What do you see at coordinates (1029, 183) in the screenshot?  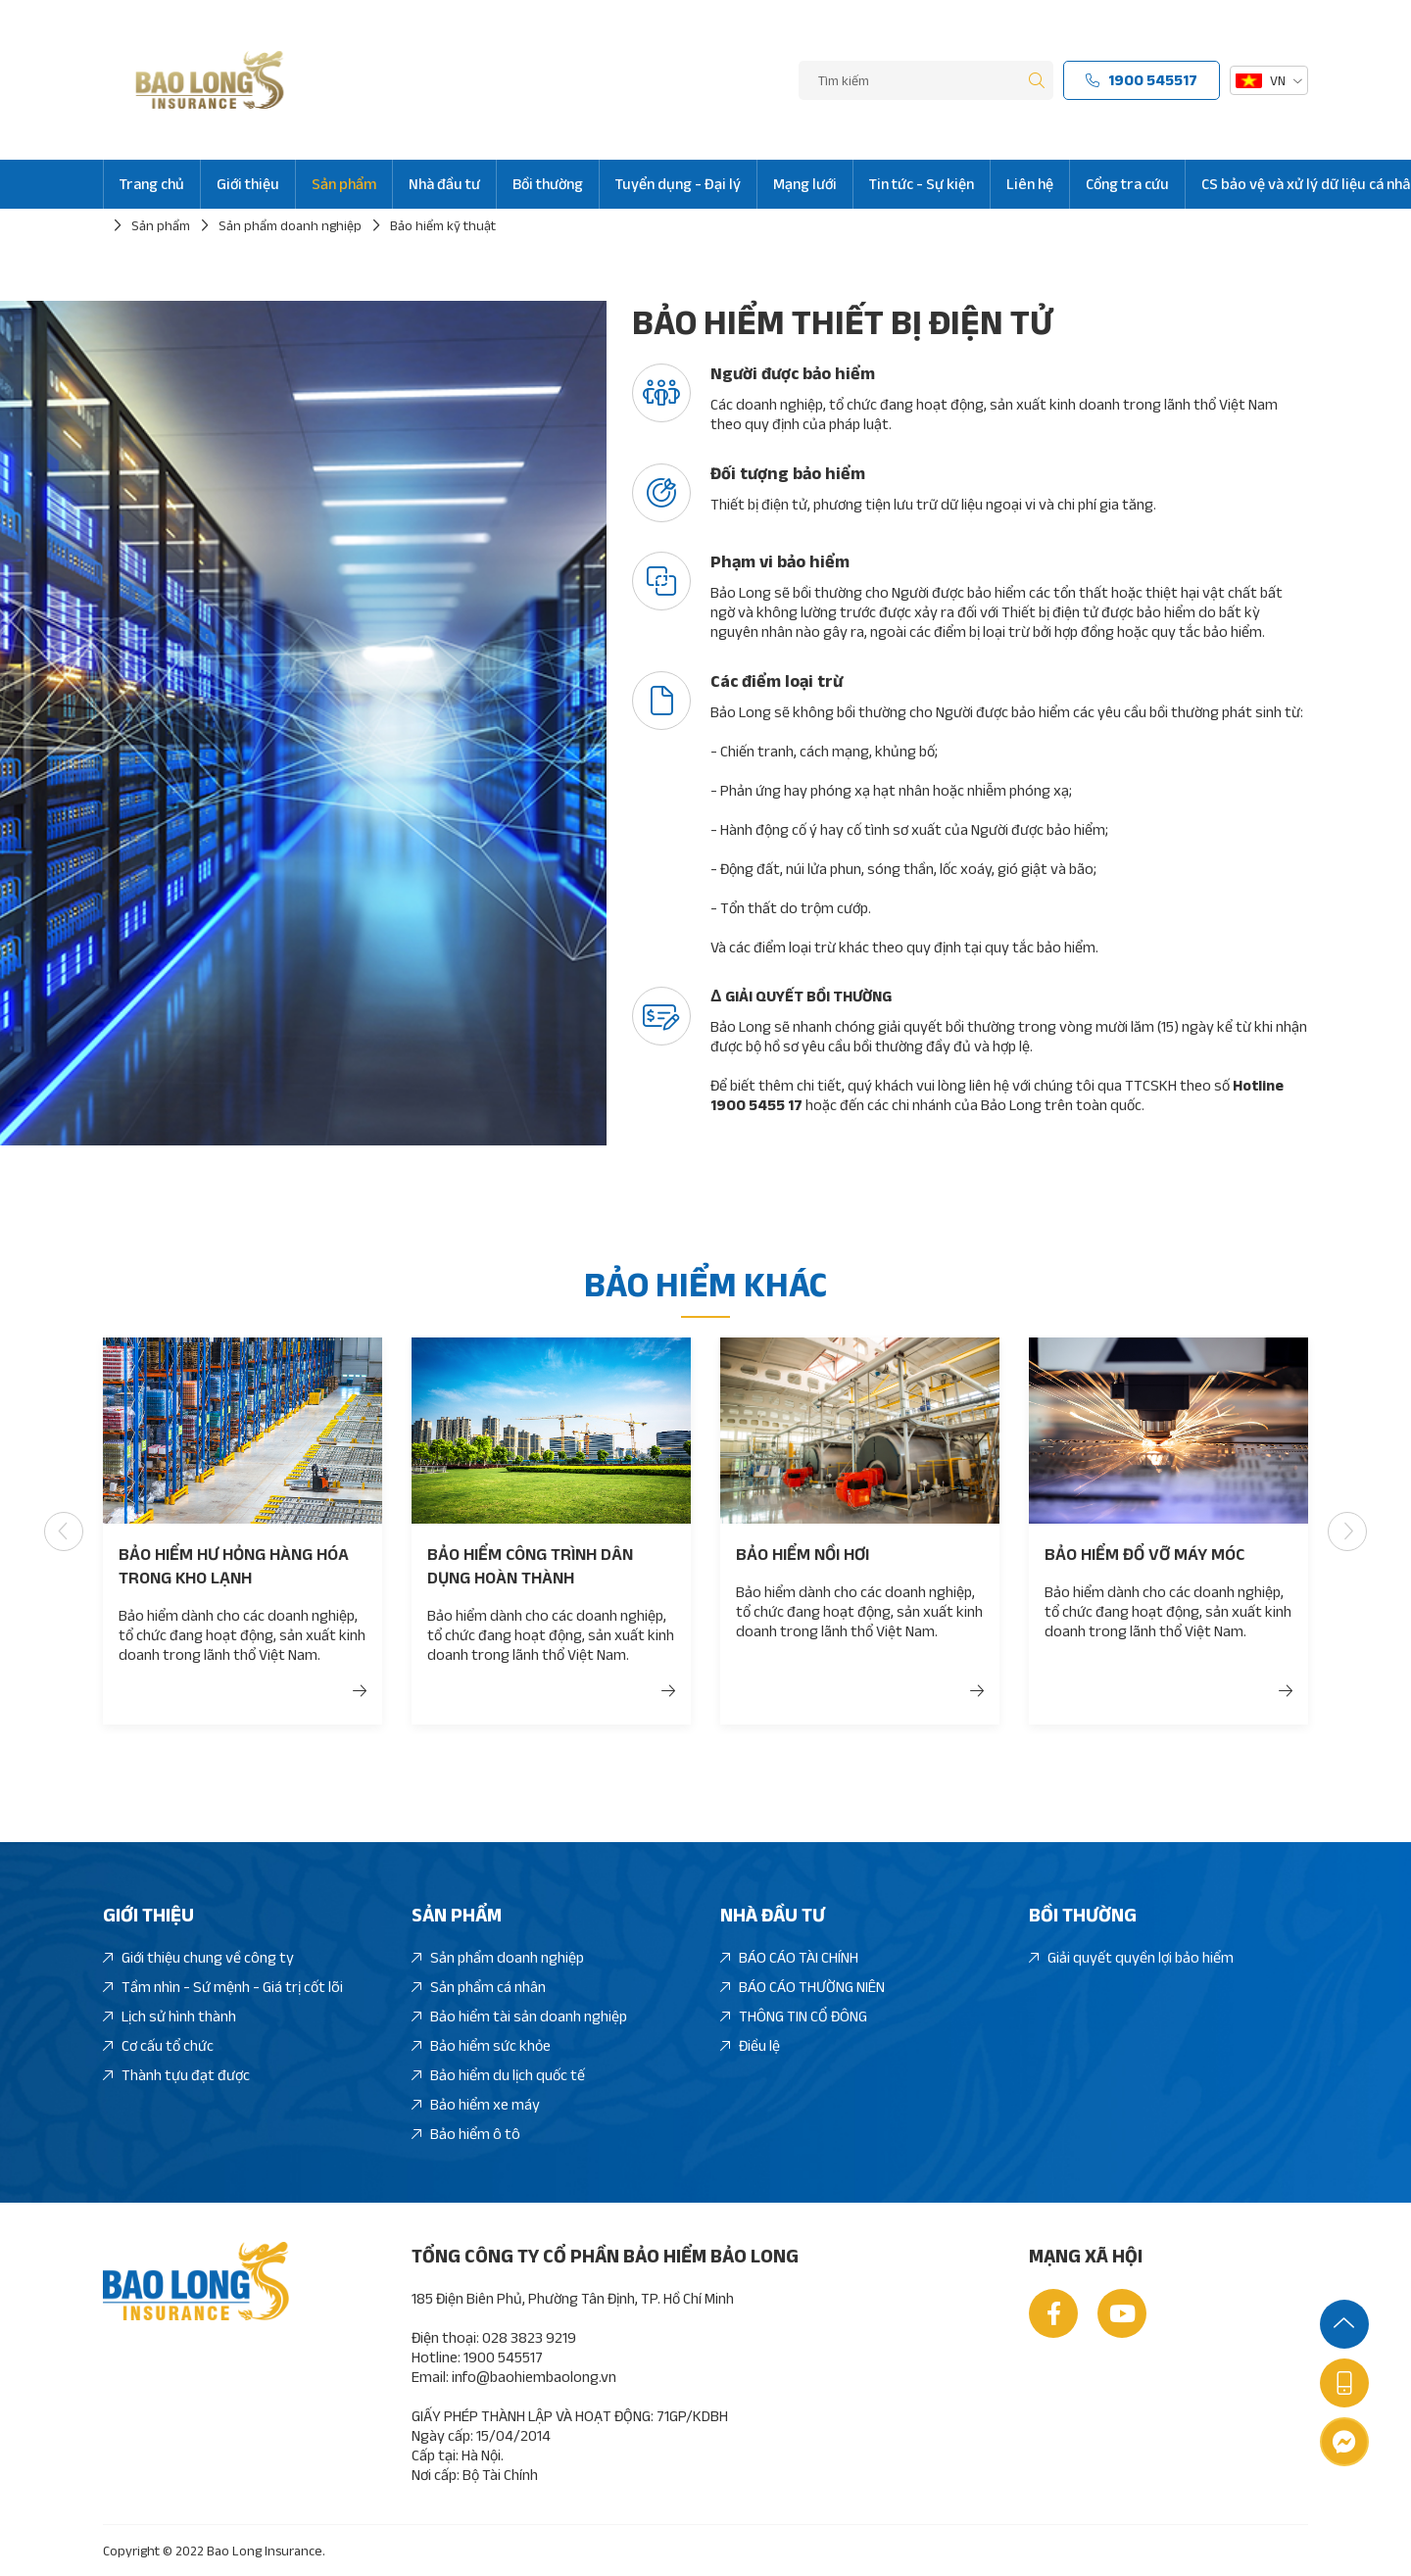 I see `Liên hệ` at bounding box center [1029, 183].